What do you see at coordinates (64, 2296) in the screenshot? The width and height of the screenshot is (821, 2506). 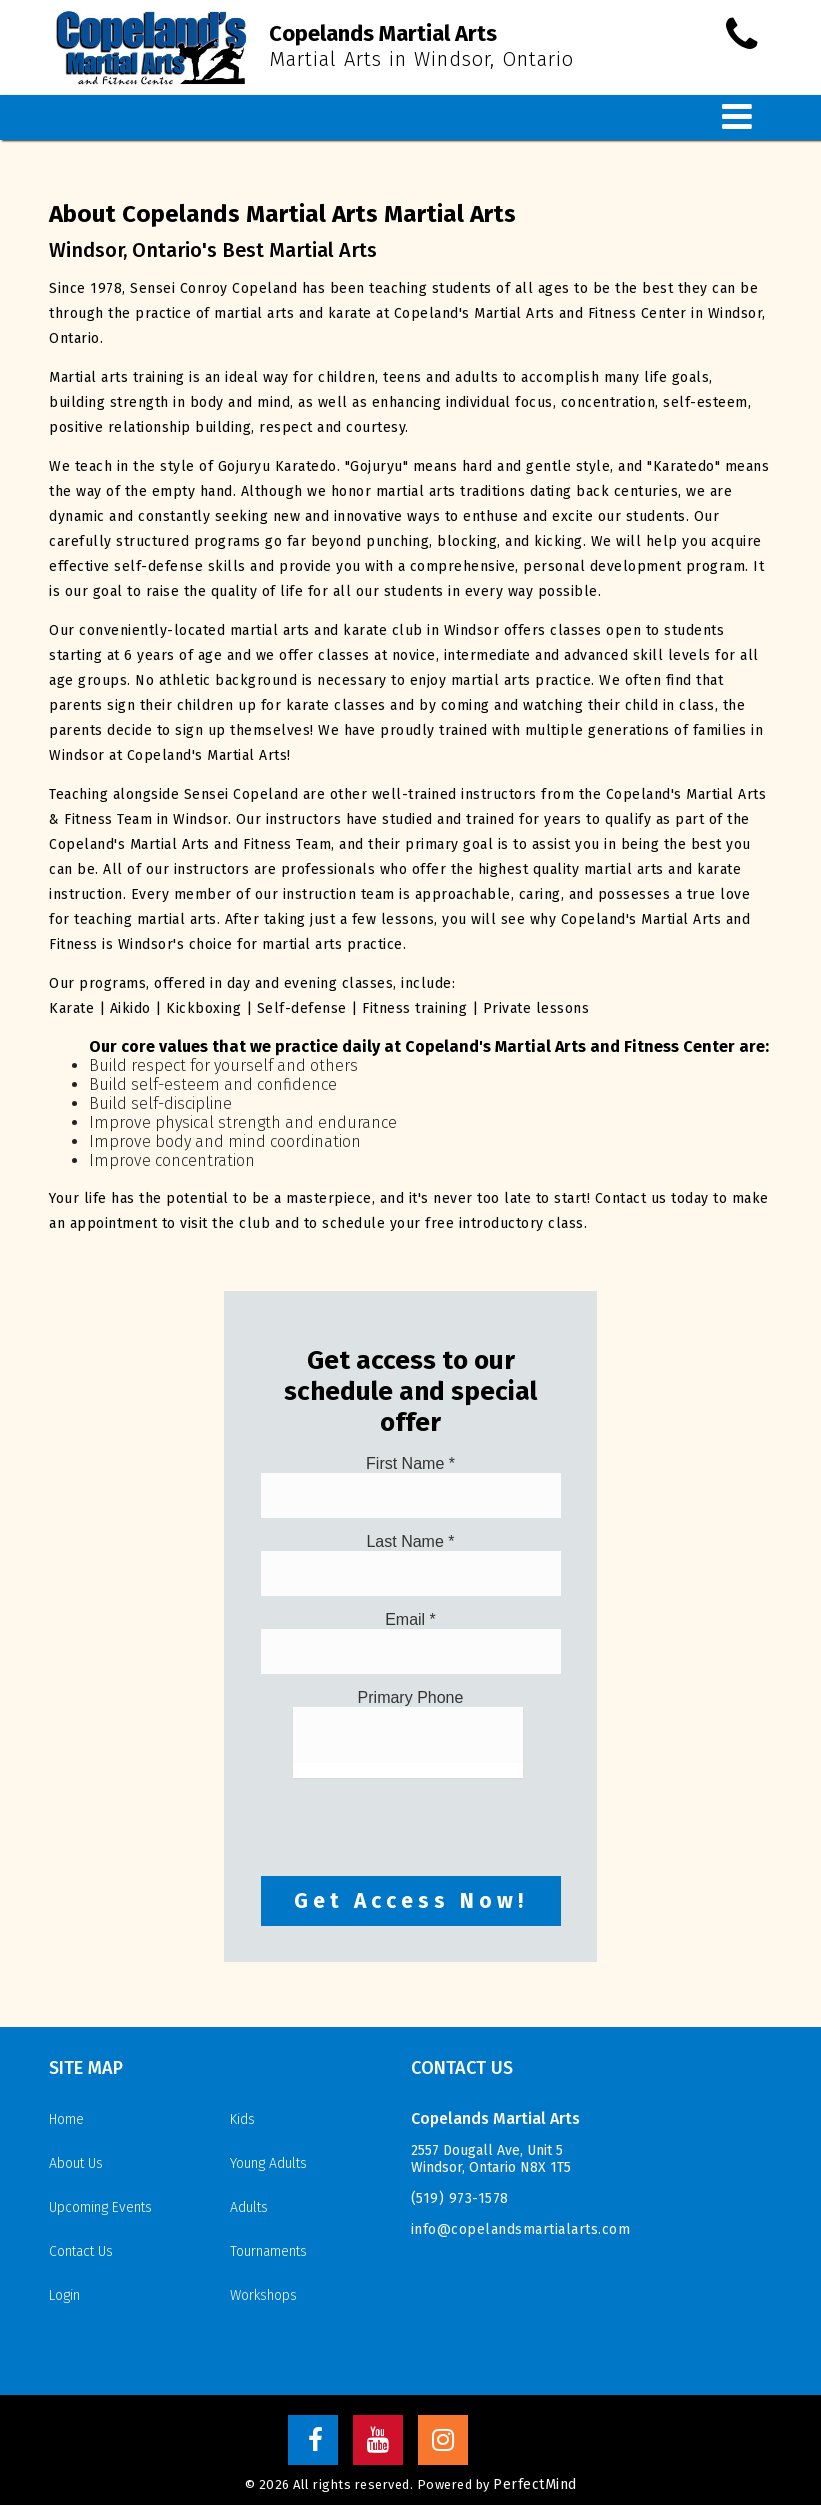 I see `Login` at bounding box center [64, 2296].